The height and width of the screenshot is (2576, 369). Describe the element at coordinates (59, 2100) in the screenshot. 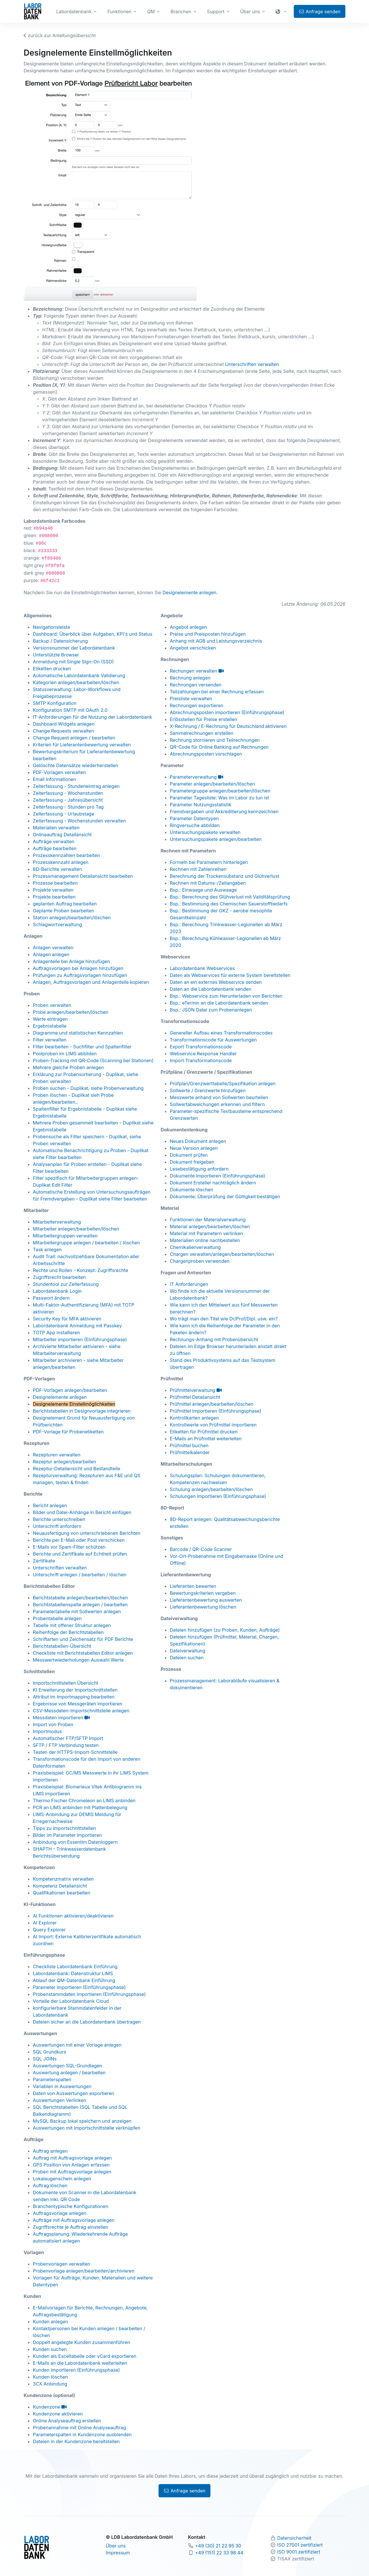

I see `Auswertungen Verlinken` at that location.